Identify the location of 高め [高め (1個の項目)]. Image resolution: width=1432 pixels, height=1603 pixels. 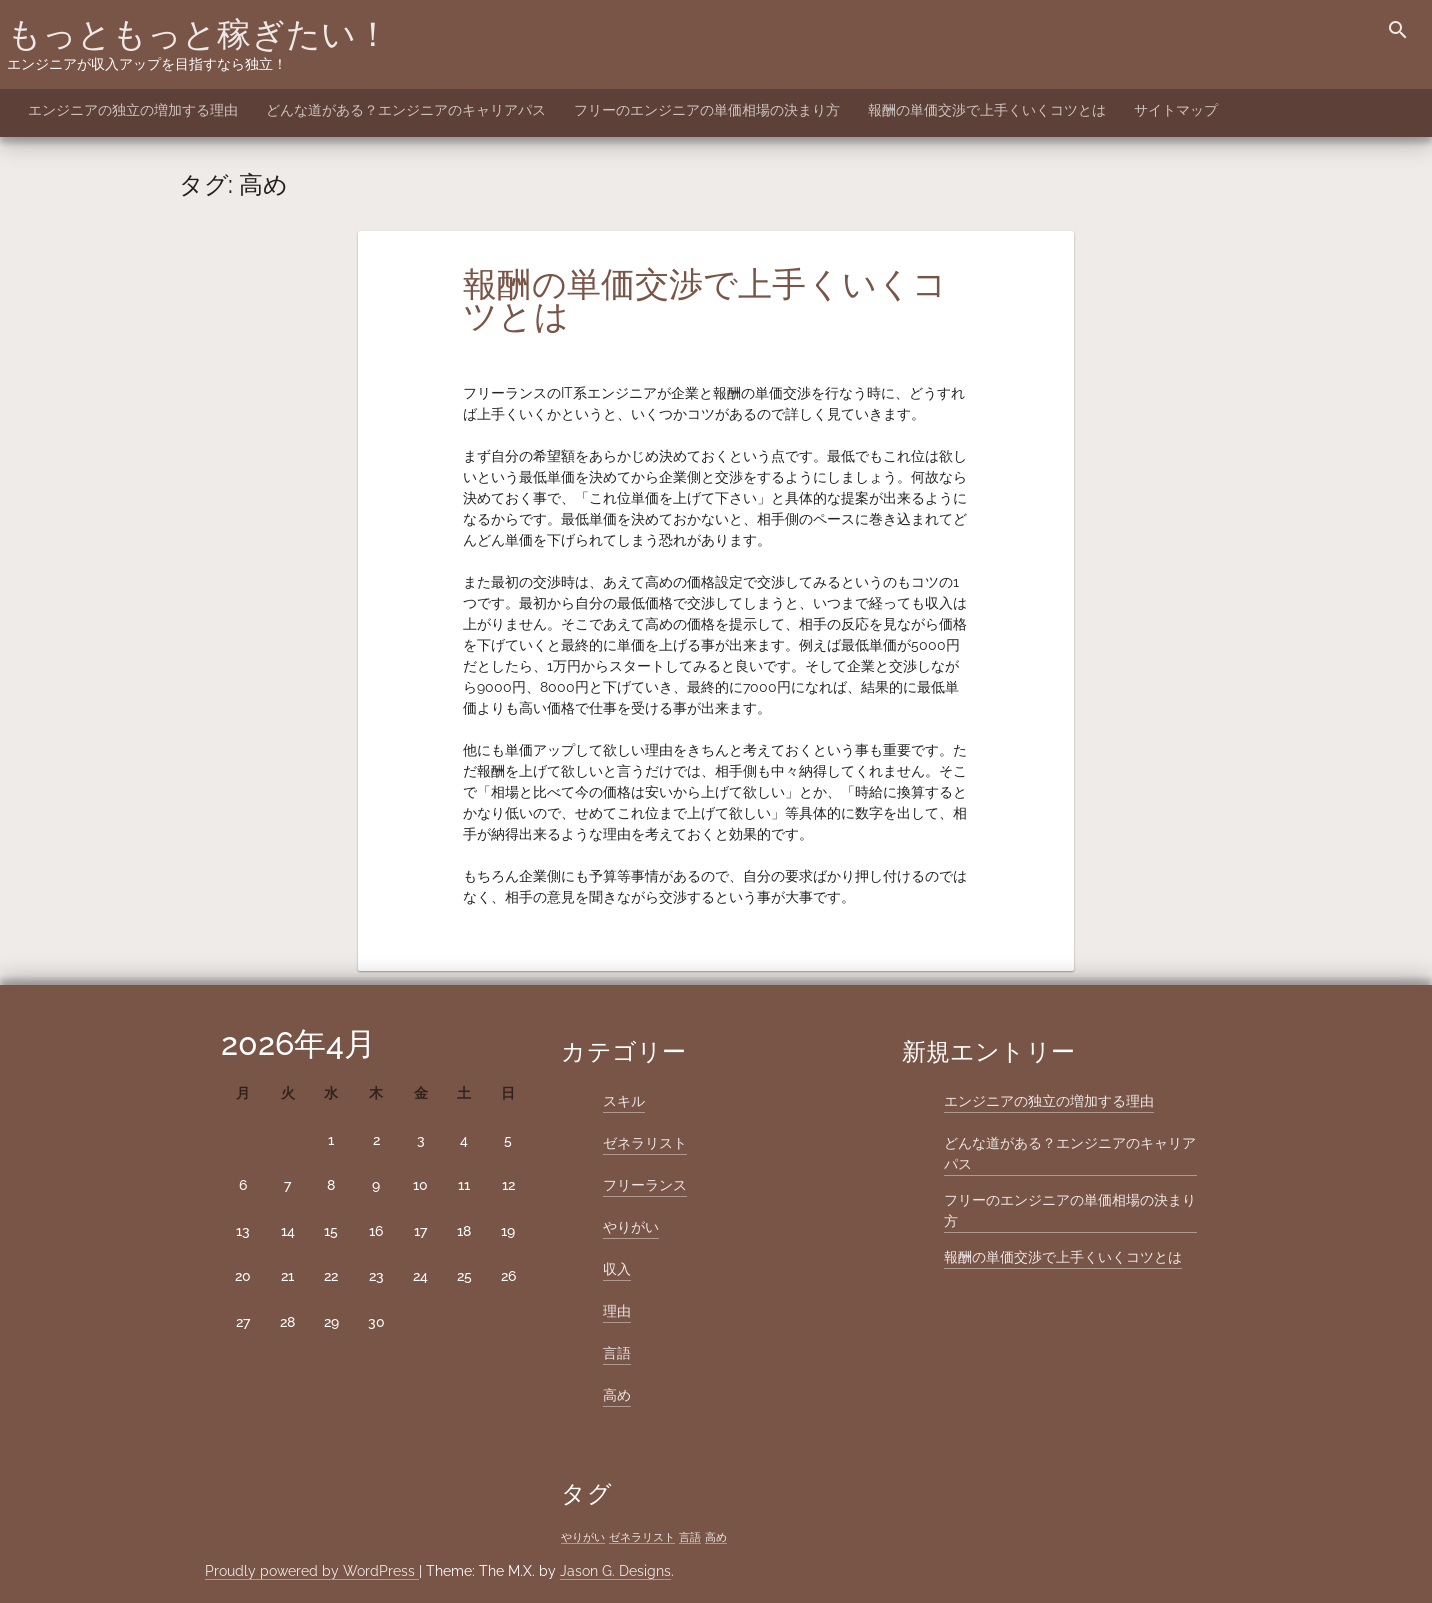
(716, 1537).